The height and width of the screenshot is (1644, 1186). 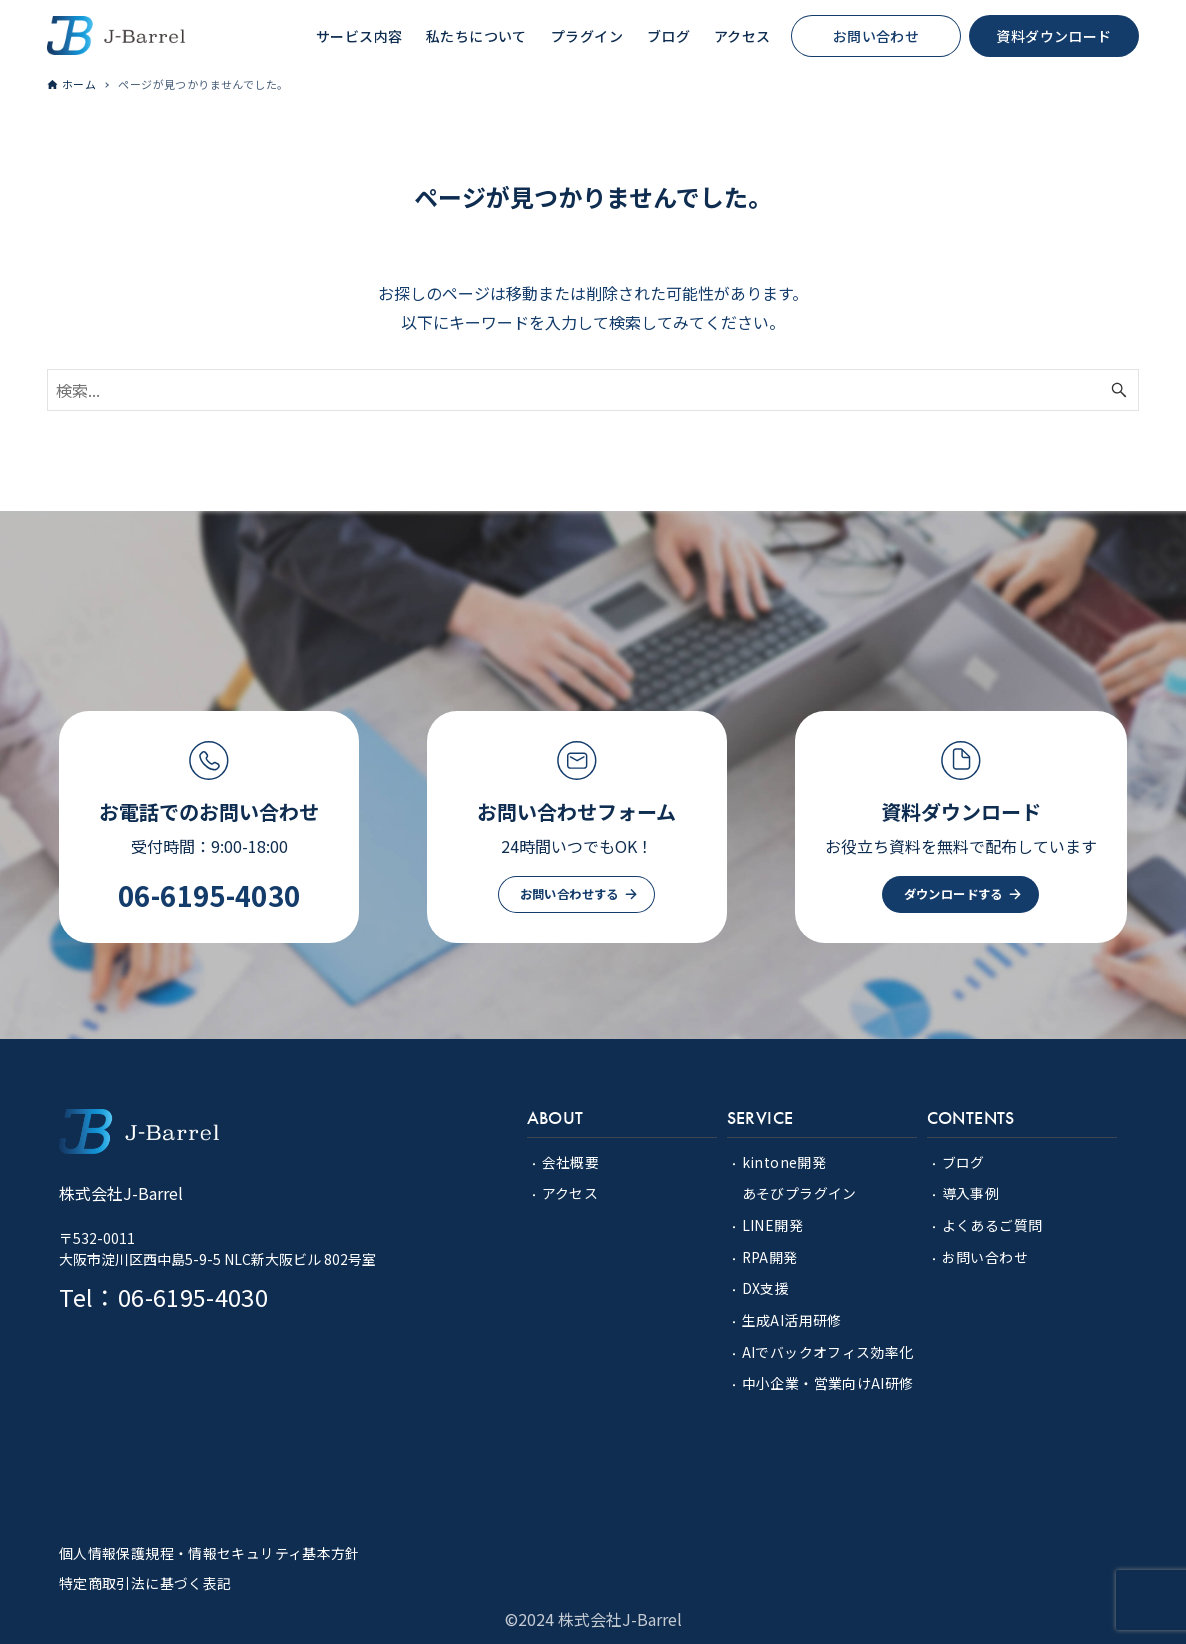 What do you see at coordinates (971, 1194) in the screenshot?
I see `導入事例` at bounding box center [971, 1194].